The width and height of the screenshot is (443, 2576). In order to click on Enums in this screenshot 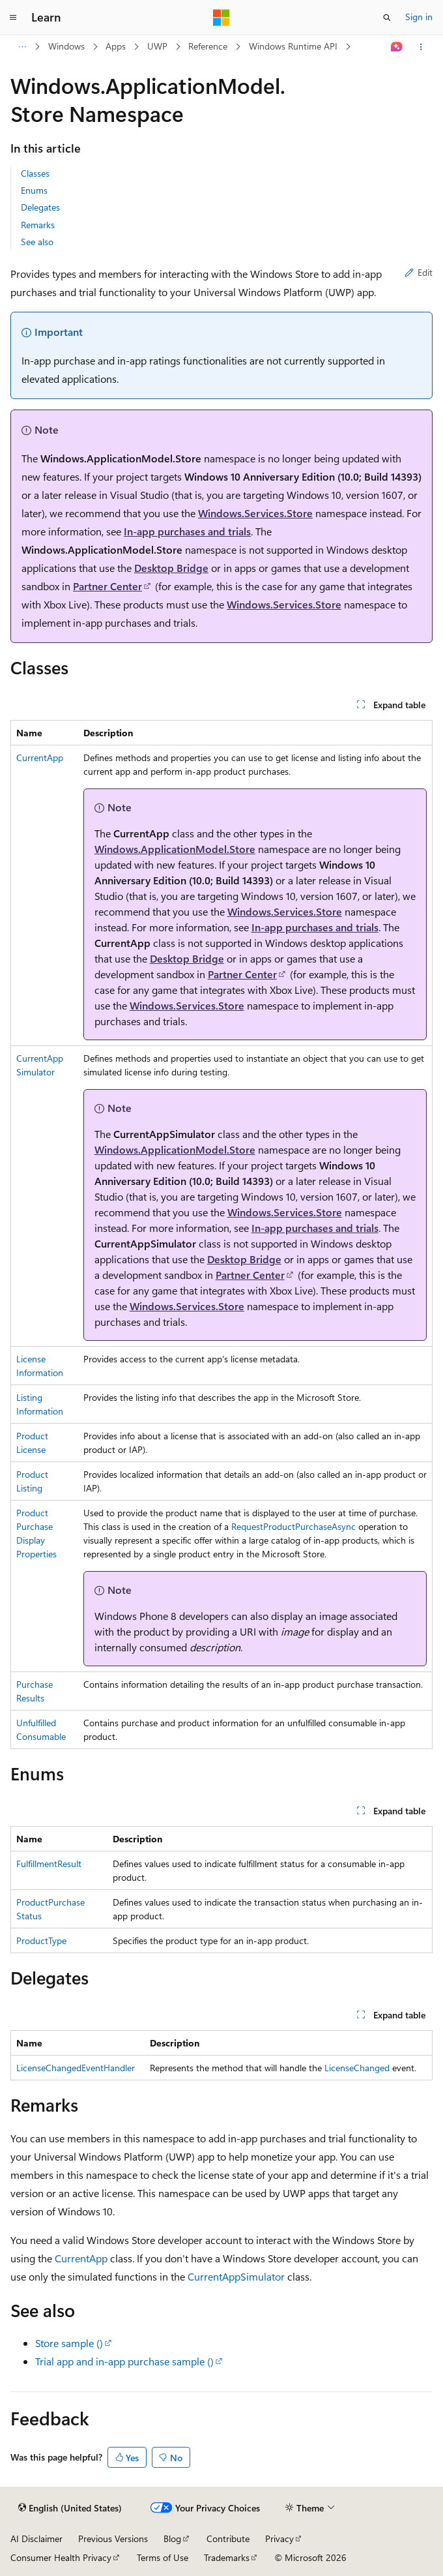, I will do `click(34, 190)`.